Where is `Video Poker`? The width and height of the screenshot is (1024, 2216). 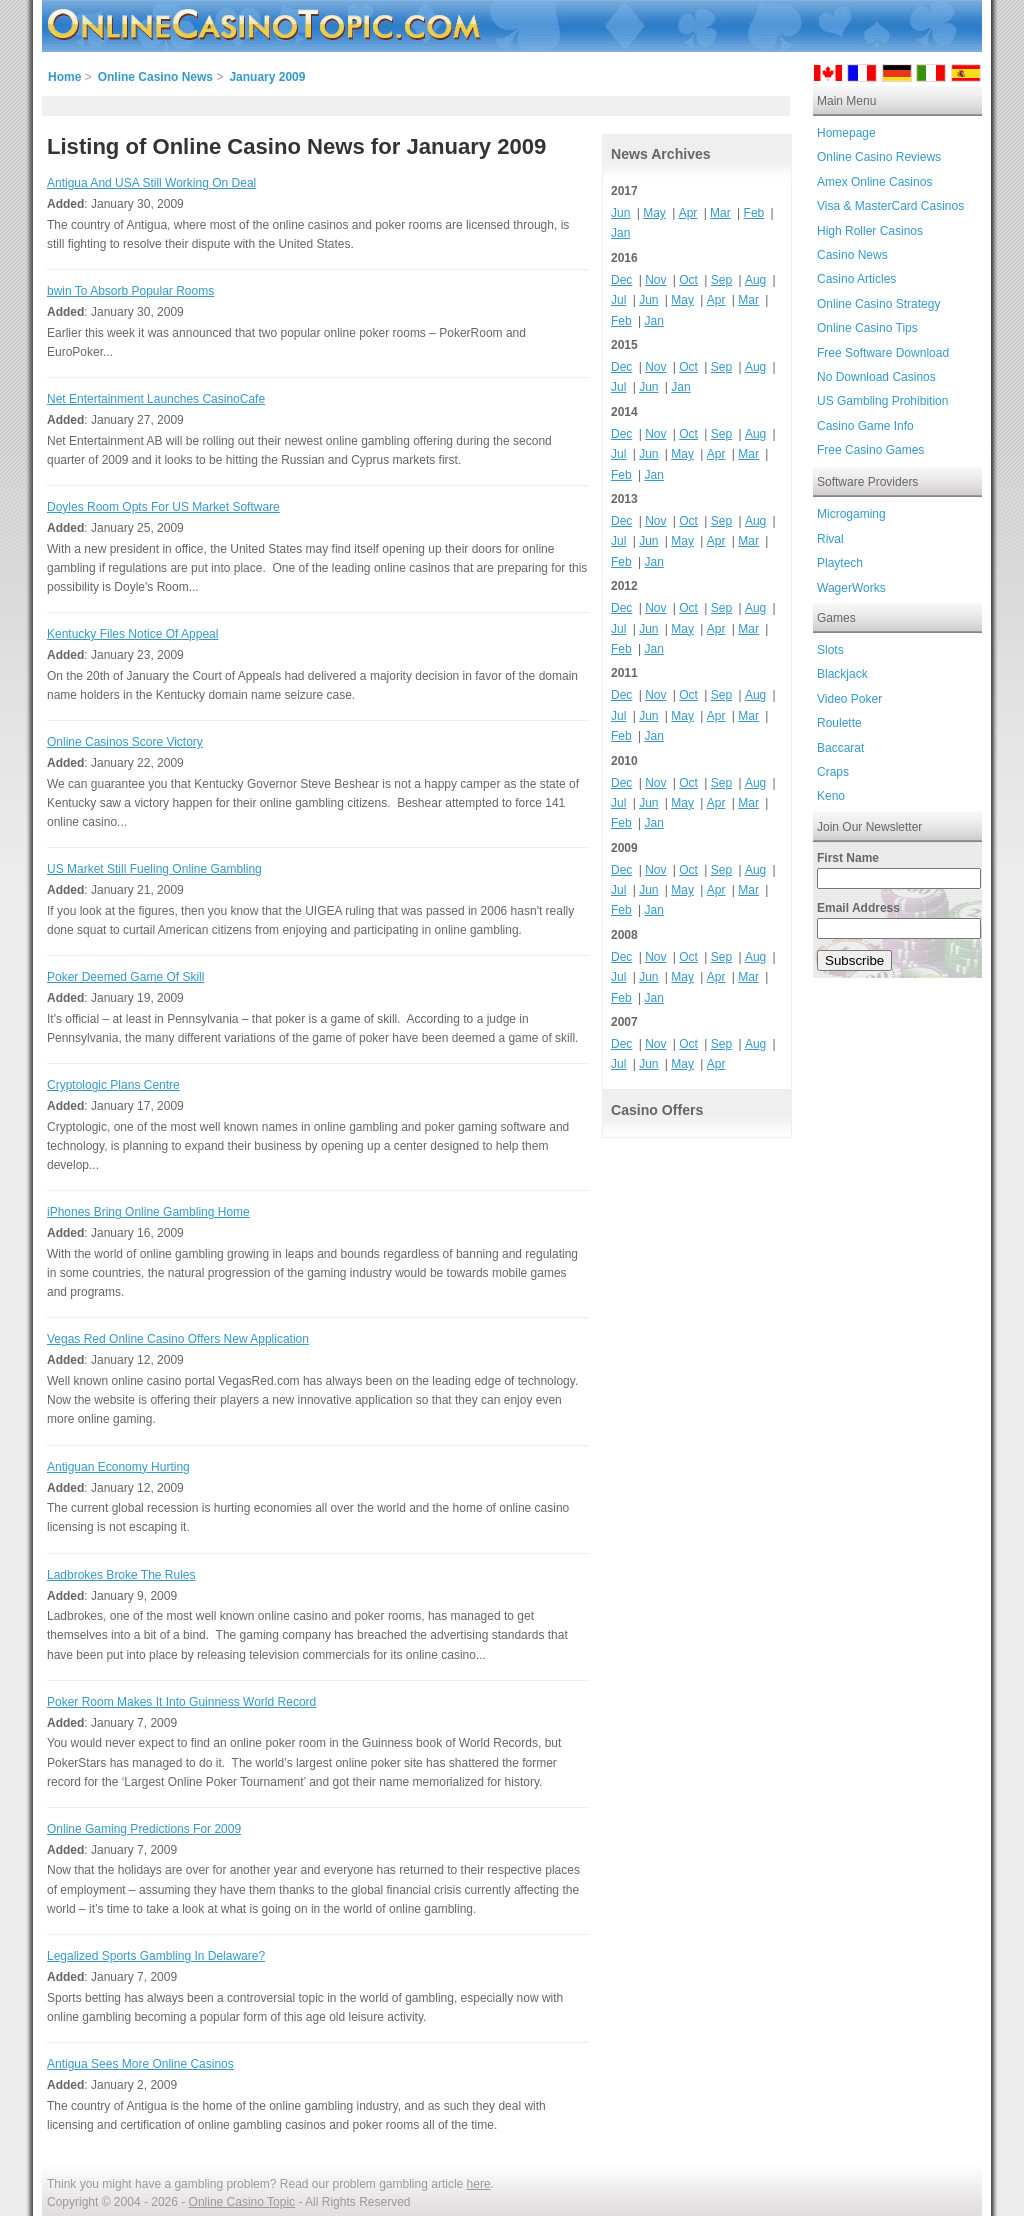 Video Poker is located at coordinates (849, 699).